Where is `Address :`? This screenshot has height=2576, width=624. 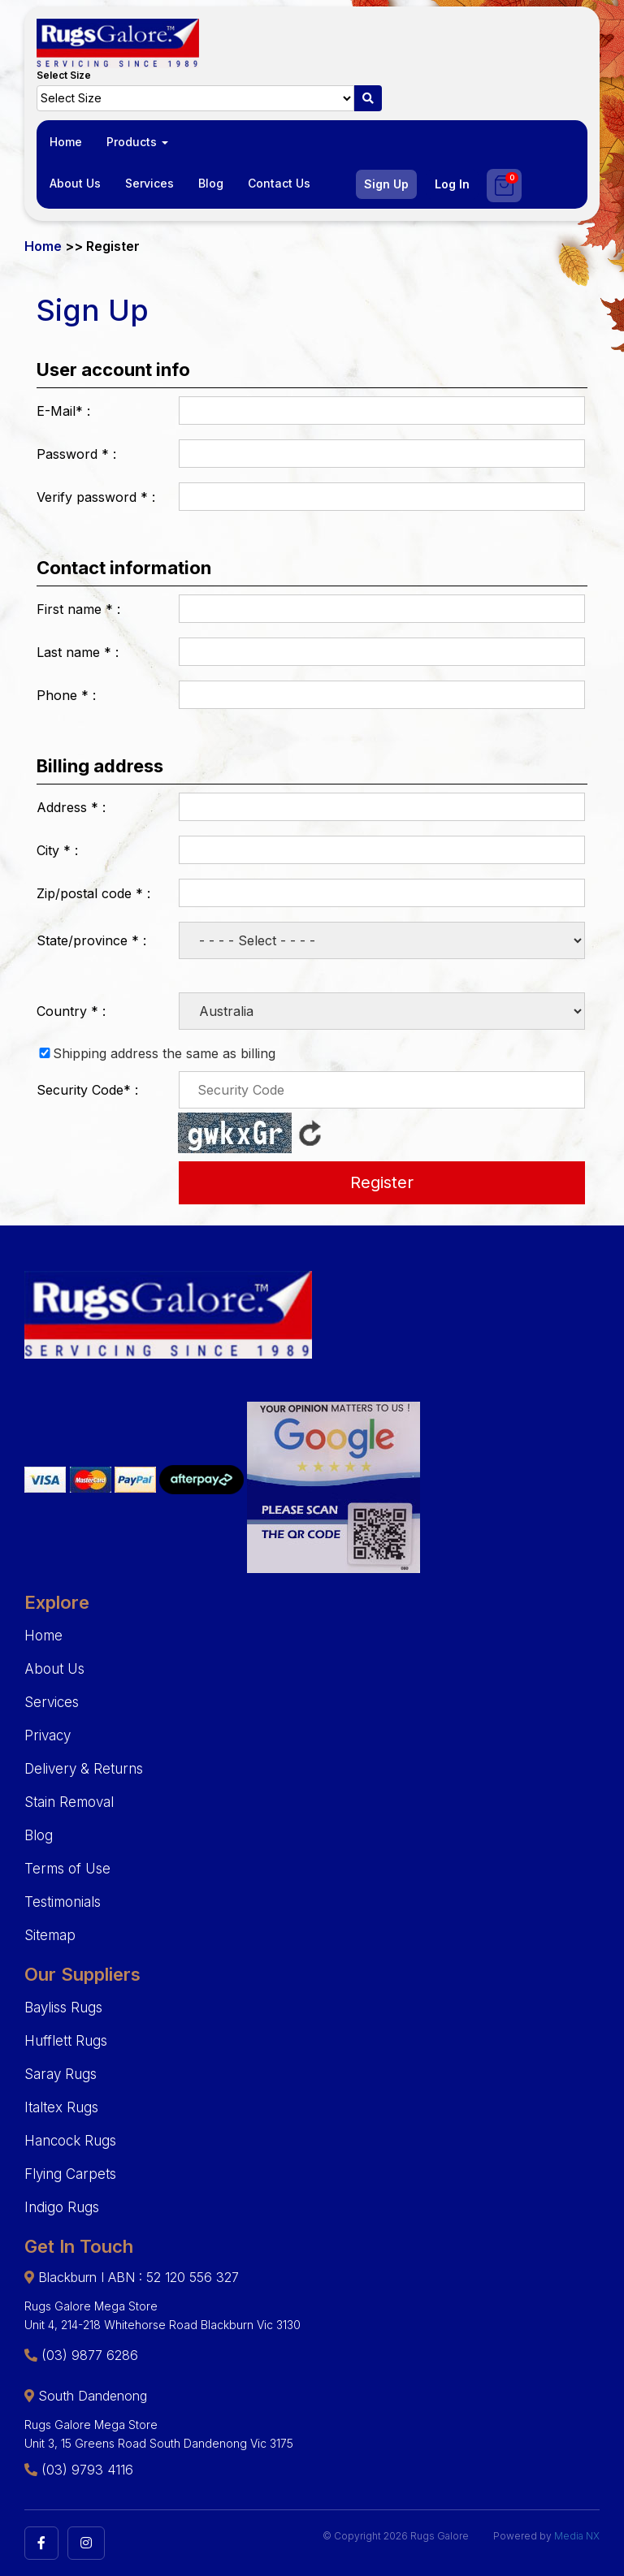 Address : is located at coordinates (71, 807).